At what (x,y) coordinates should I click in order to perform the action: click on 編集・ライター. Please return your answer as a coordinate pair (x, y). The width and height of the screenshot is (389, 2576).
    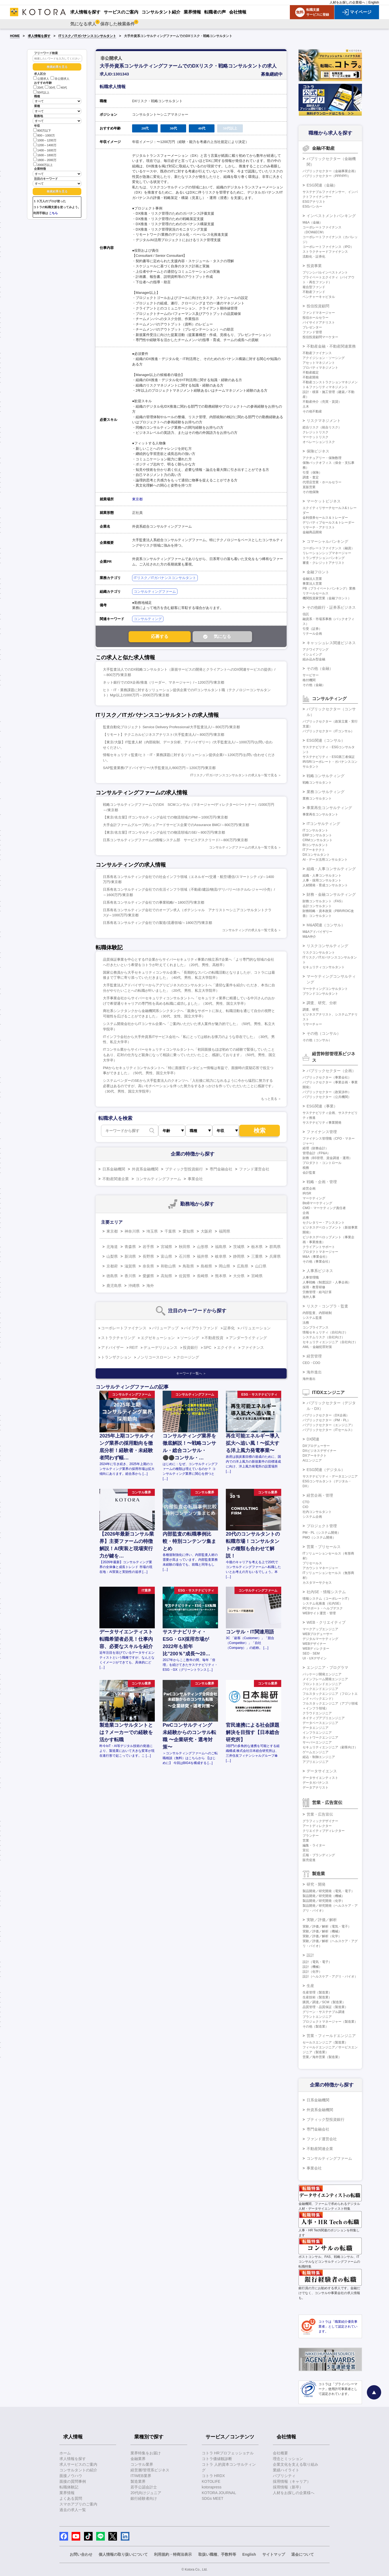
    Looking at the image, I should click on (314, 1845).